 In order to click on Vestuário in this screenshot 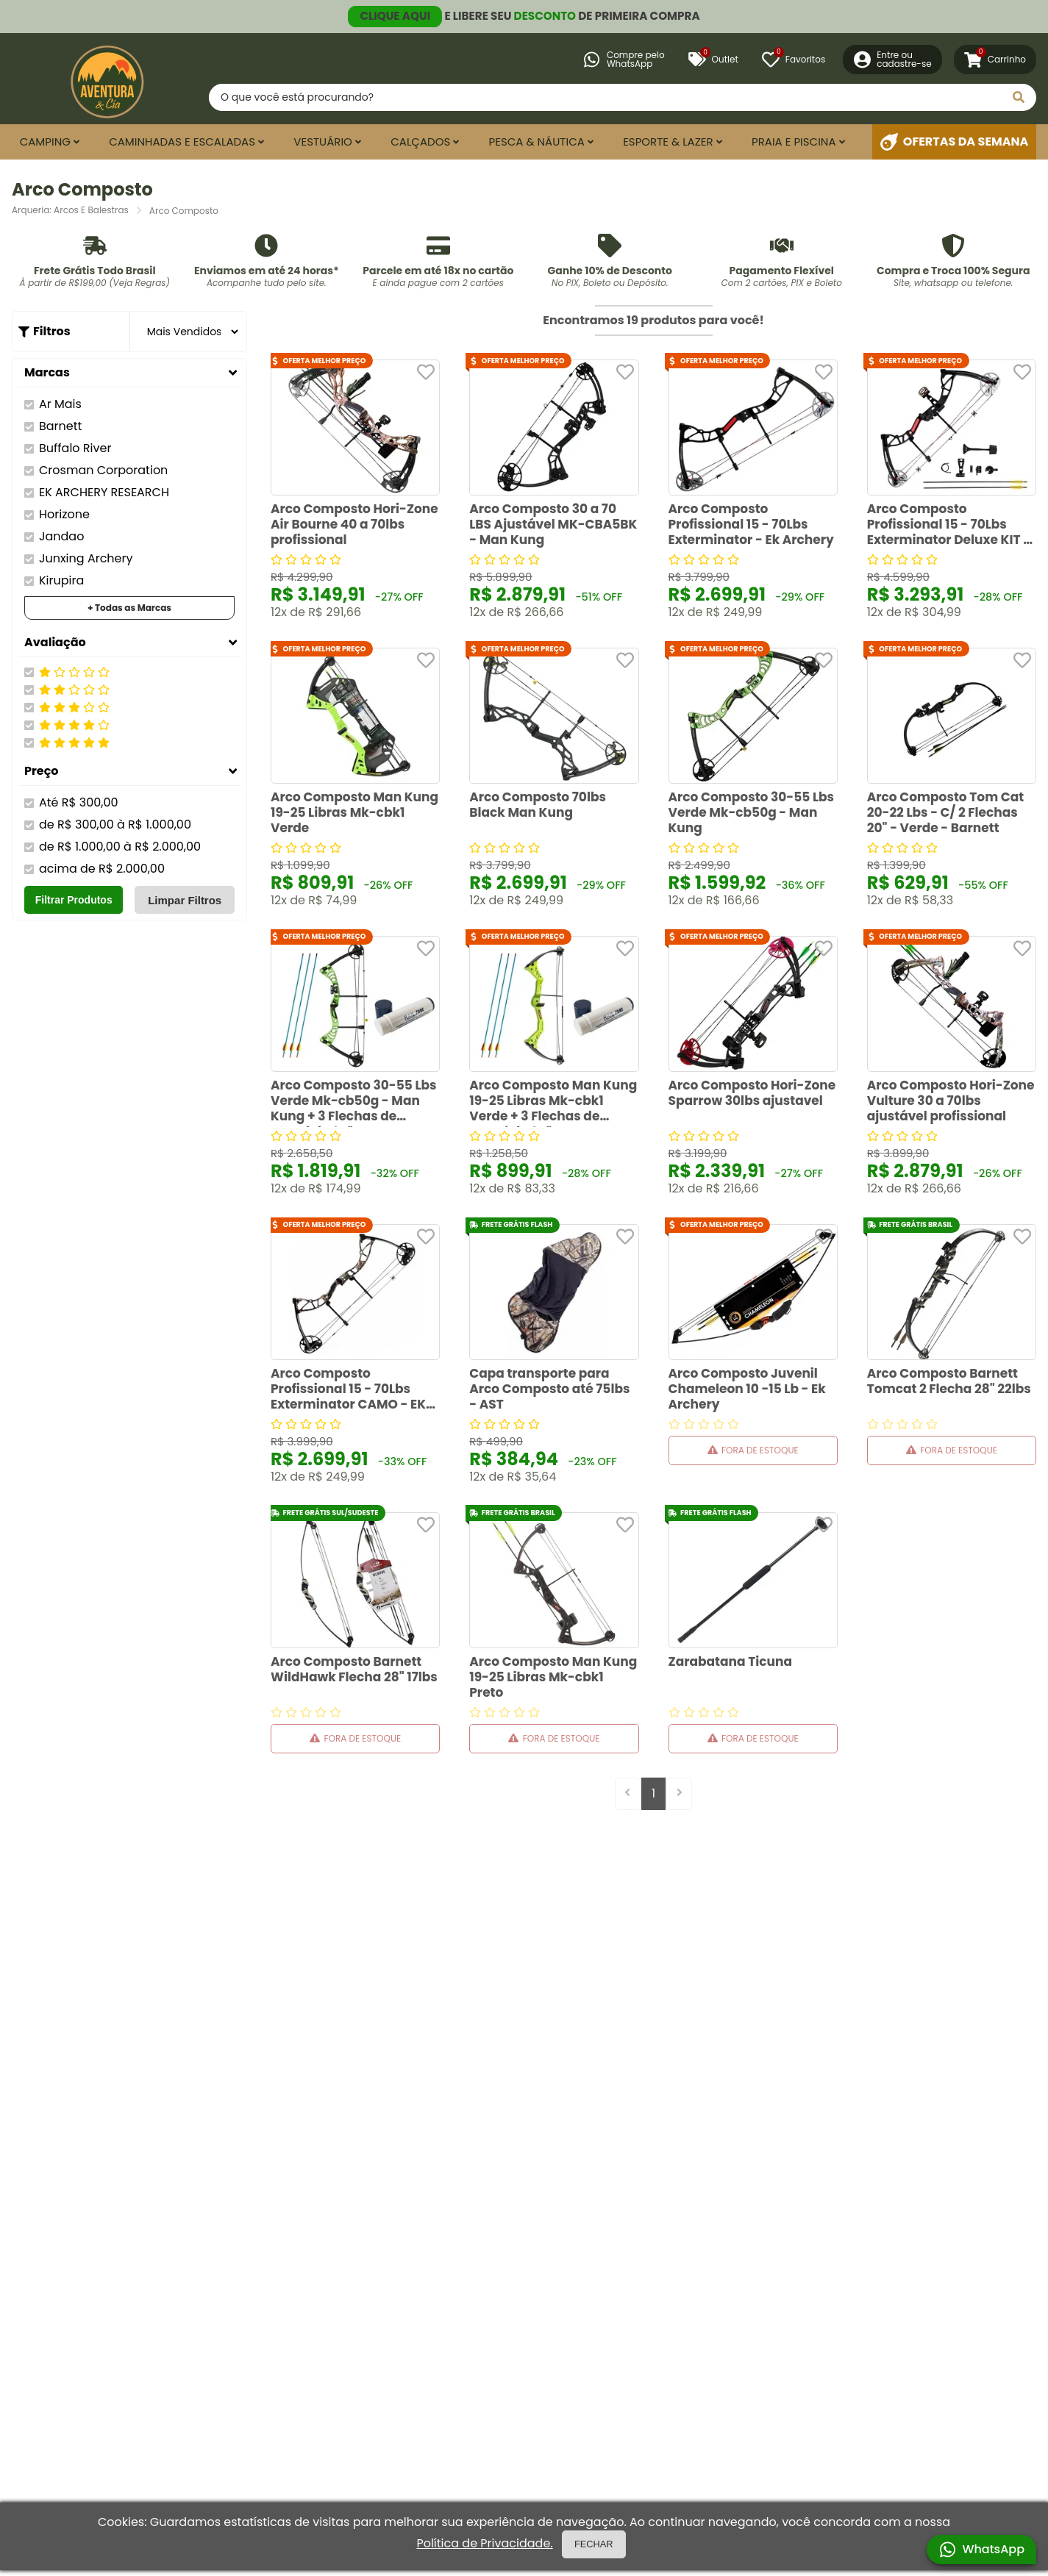, I will do `click(322, 141)`.